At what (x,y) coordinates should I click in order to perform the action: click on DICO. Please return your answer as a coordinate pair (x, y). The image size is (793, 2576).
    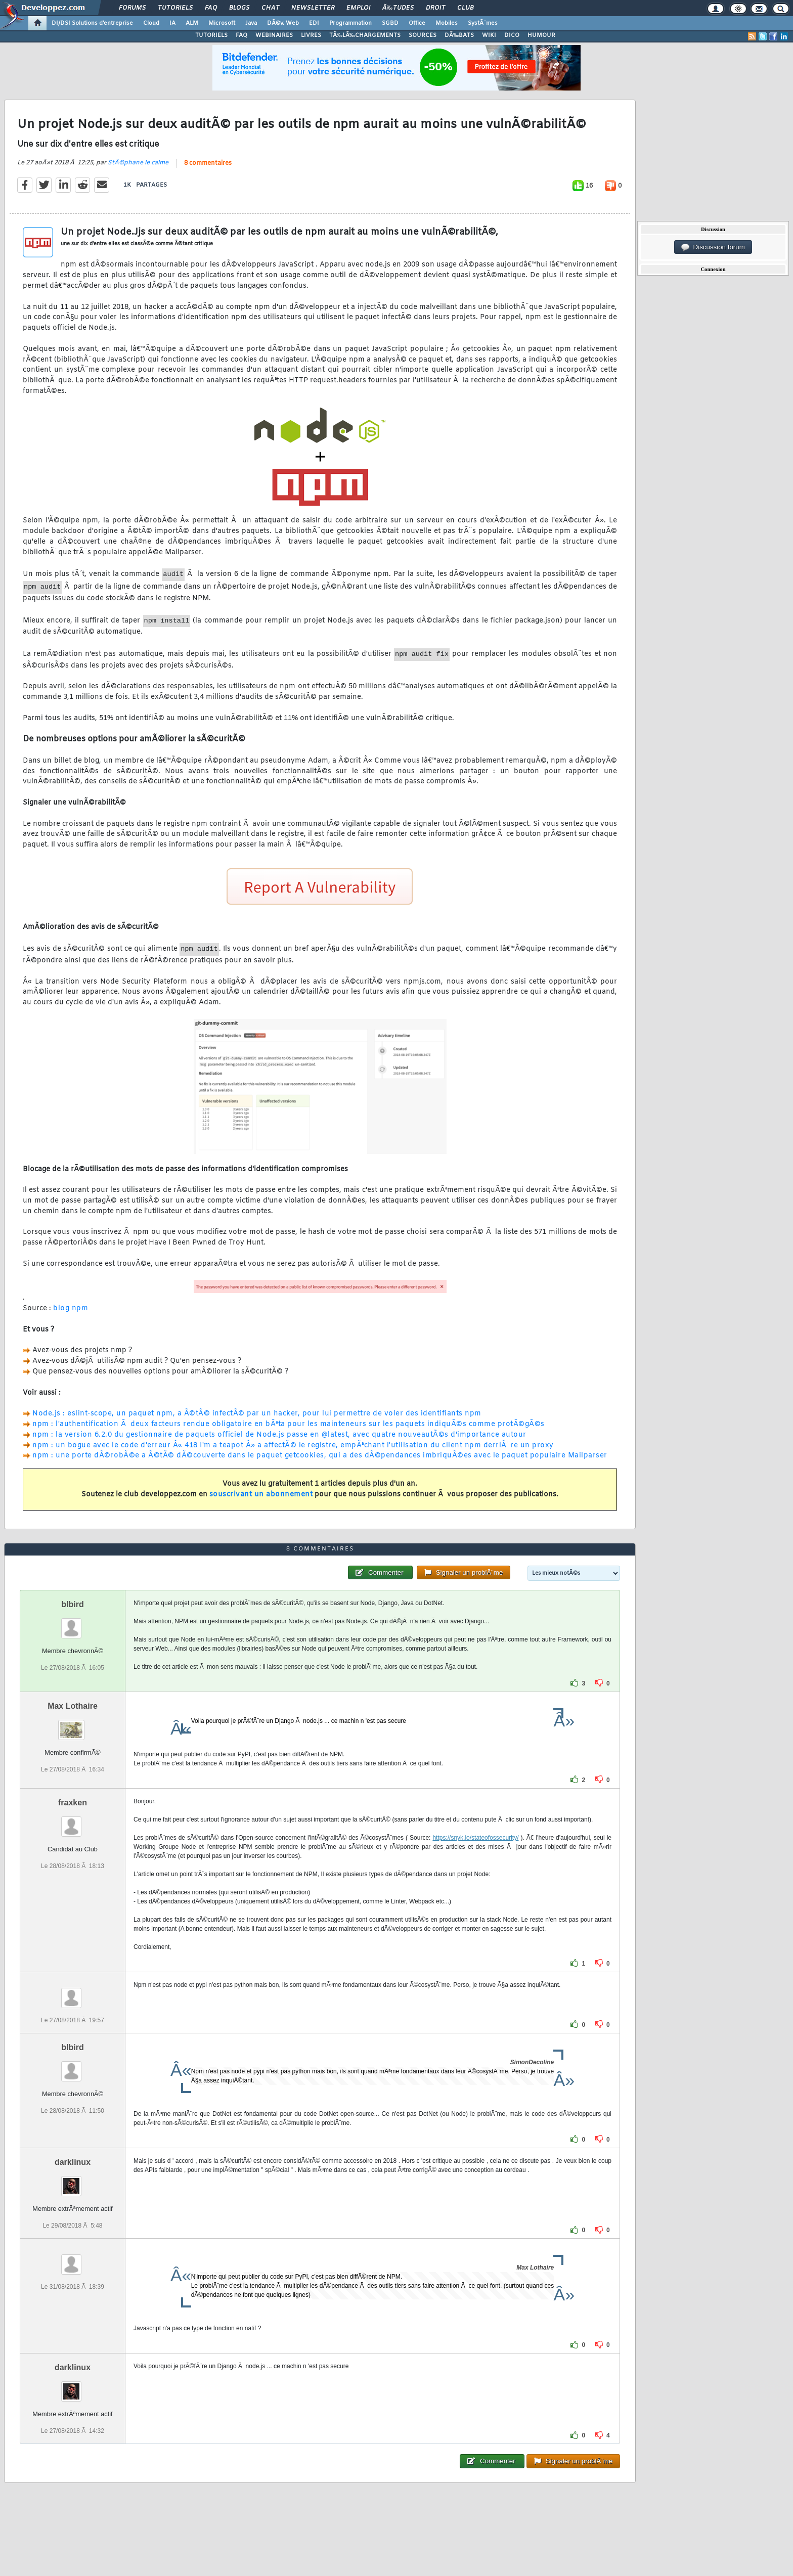
    Looking at the image, I should click on (511, 35).